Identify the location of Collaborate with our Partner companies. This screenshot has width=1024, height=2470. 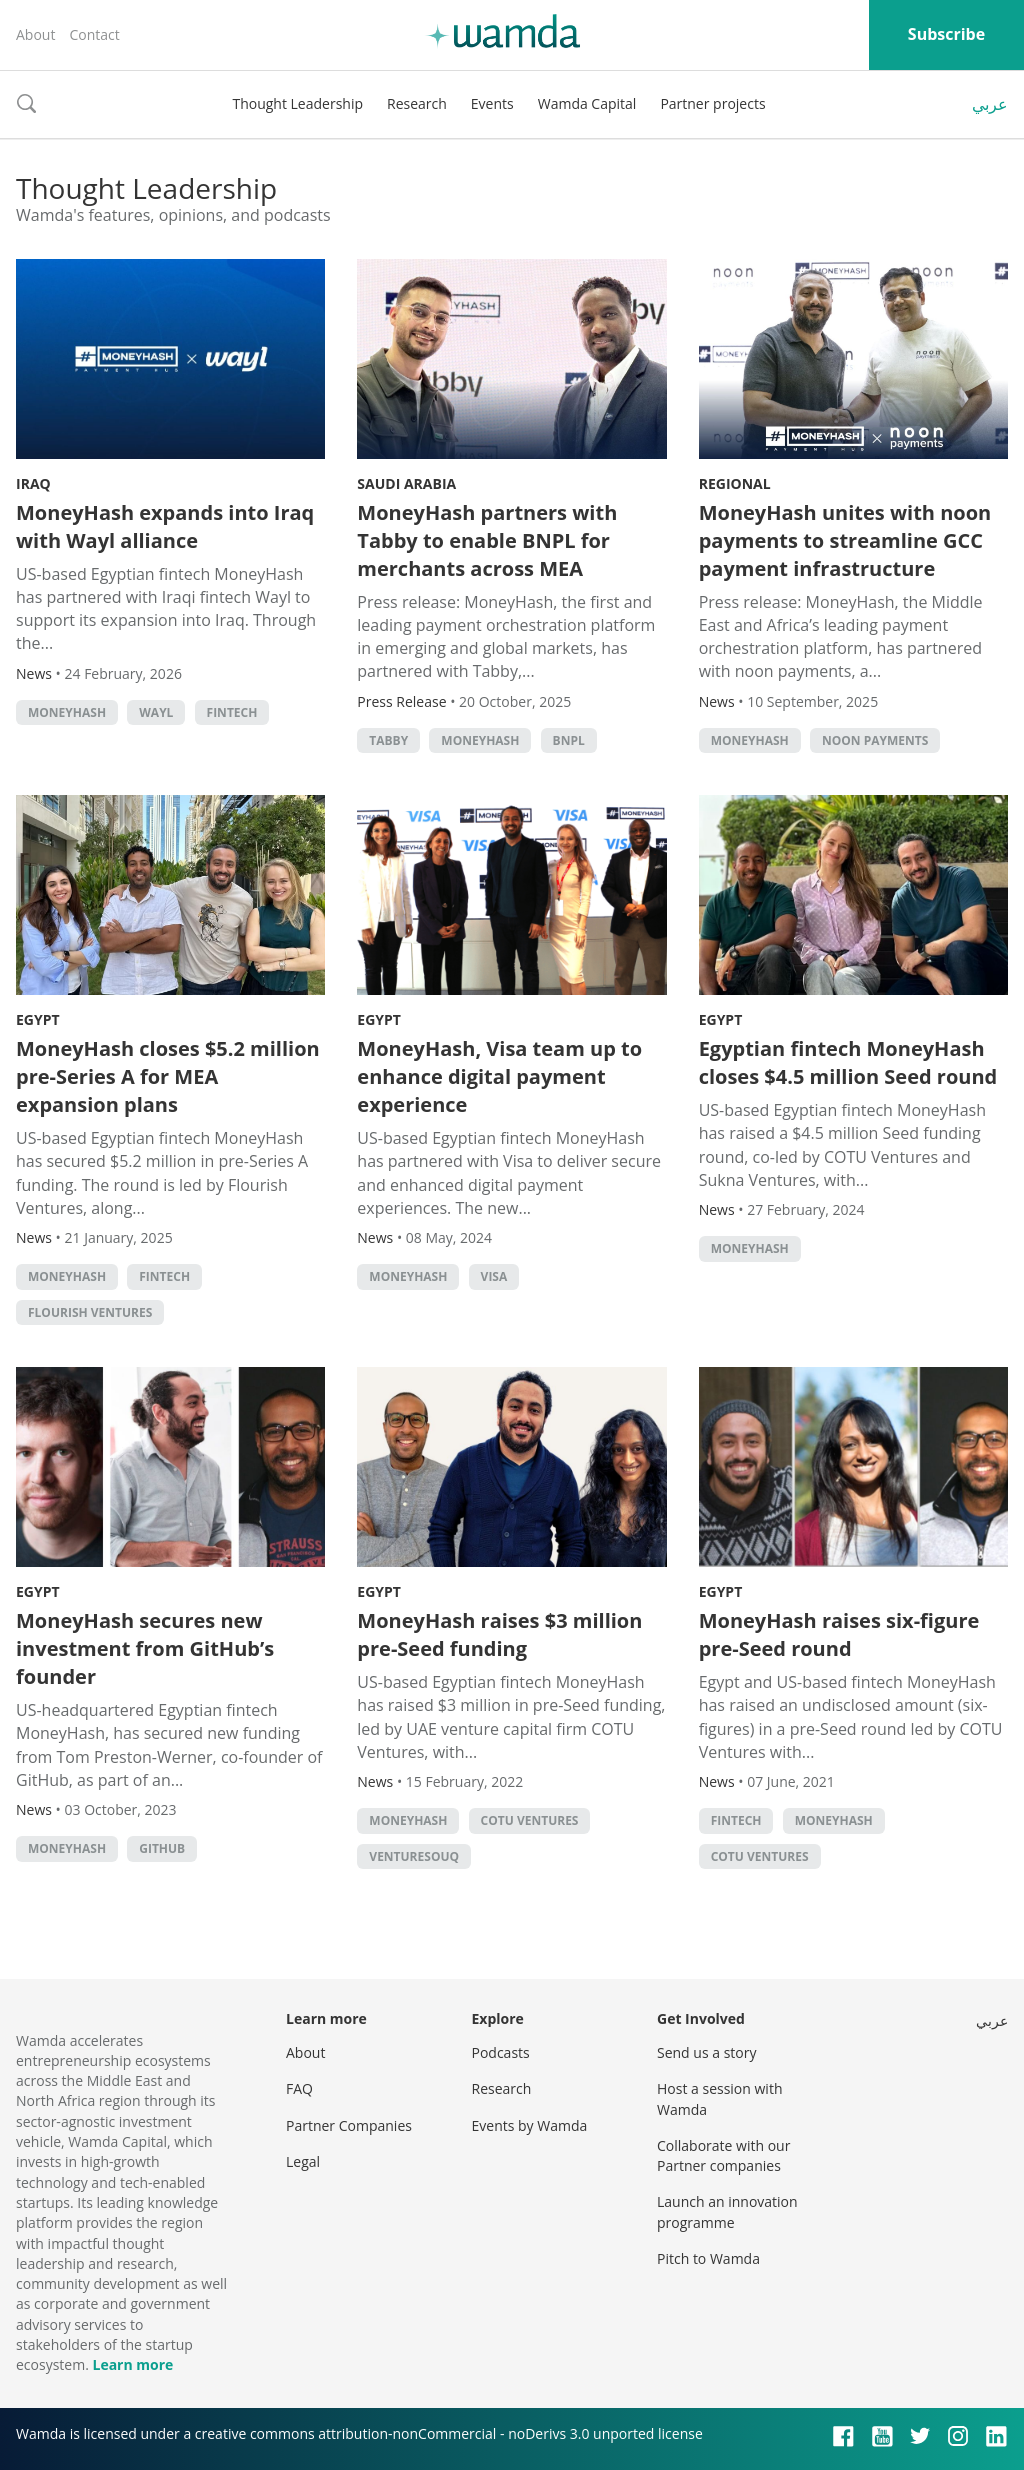
(723, 2155).